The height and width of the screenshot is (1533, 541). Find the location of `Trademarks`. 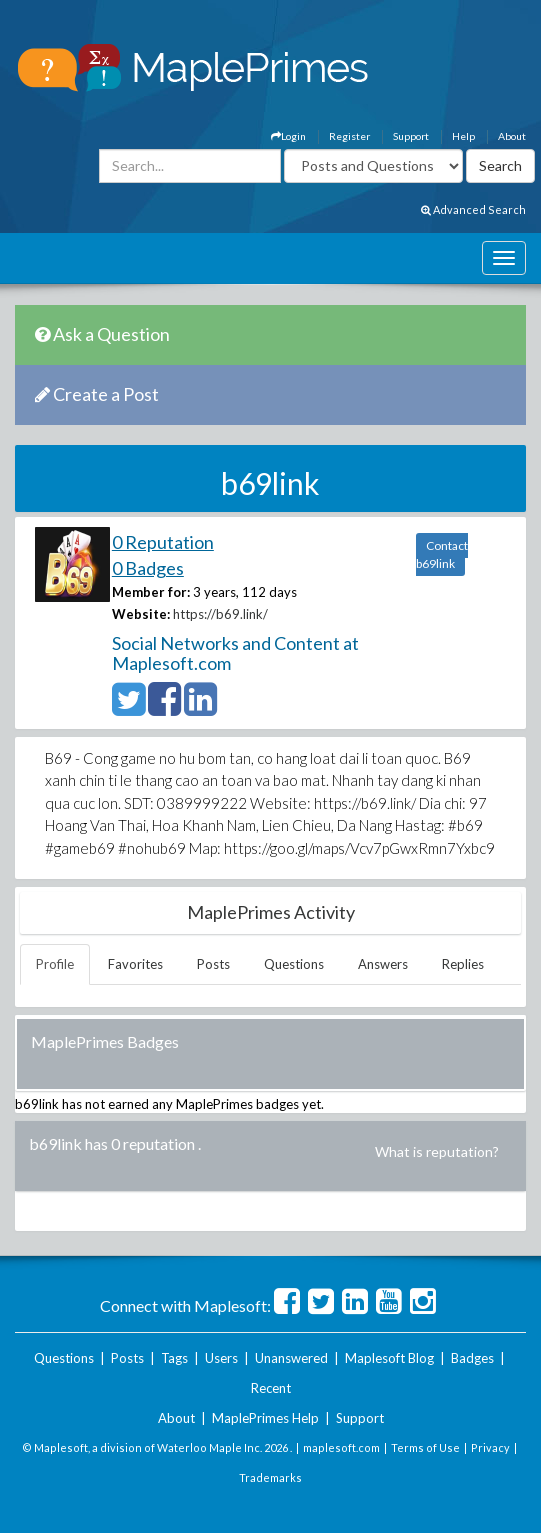

Trademarks is located at coordinates (270, 1477).